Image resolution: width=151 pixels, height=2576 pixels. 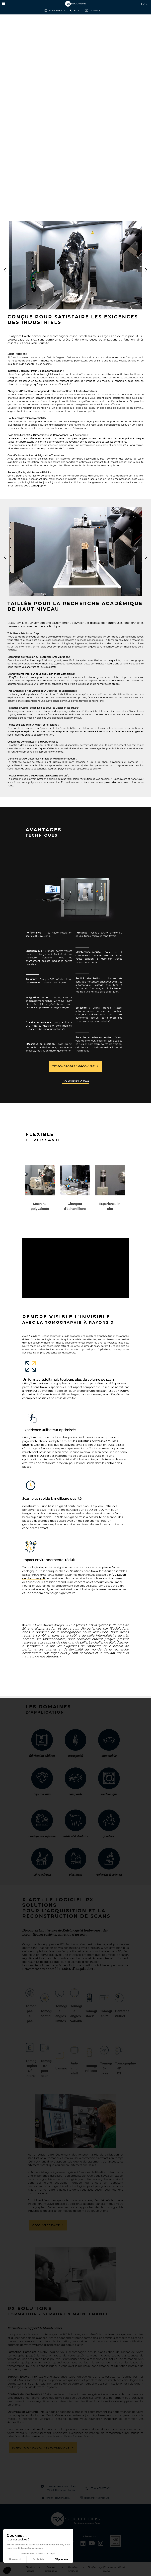 What do you see at coordinates (58, 2498) in the screenshot?
I see `info@rx-solutions.com` at bounding box center [58, 2498].